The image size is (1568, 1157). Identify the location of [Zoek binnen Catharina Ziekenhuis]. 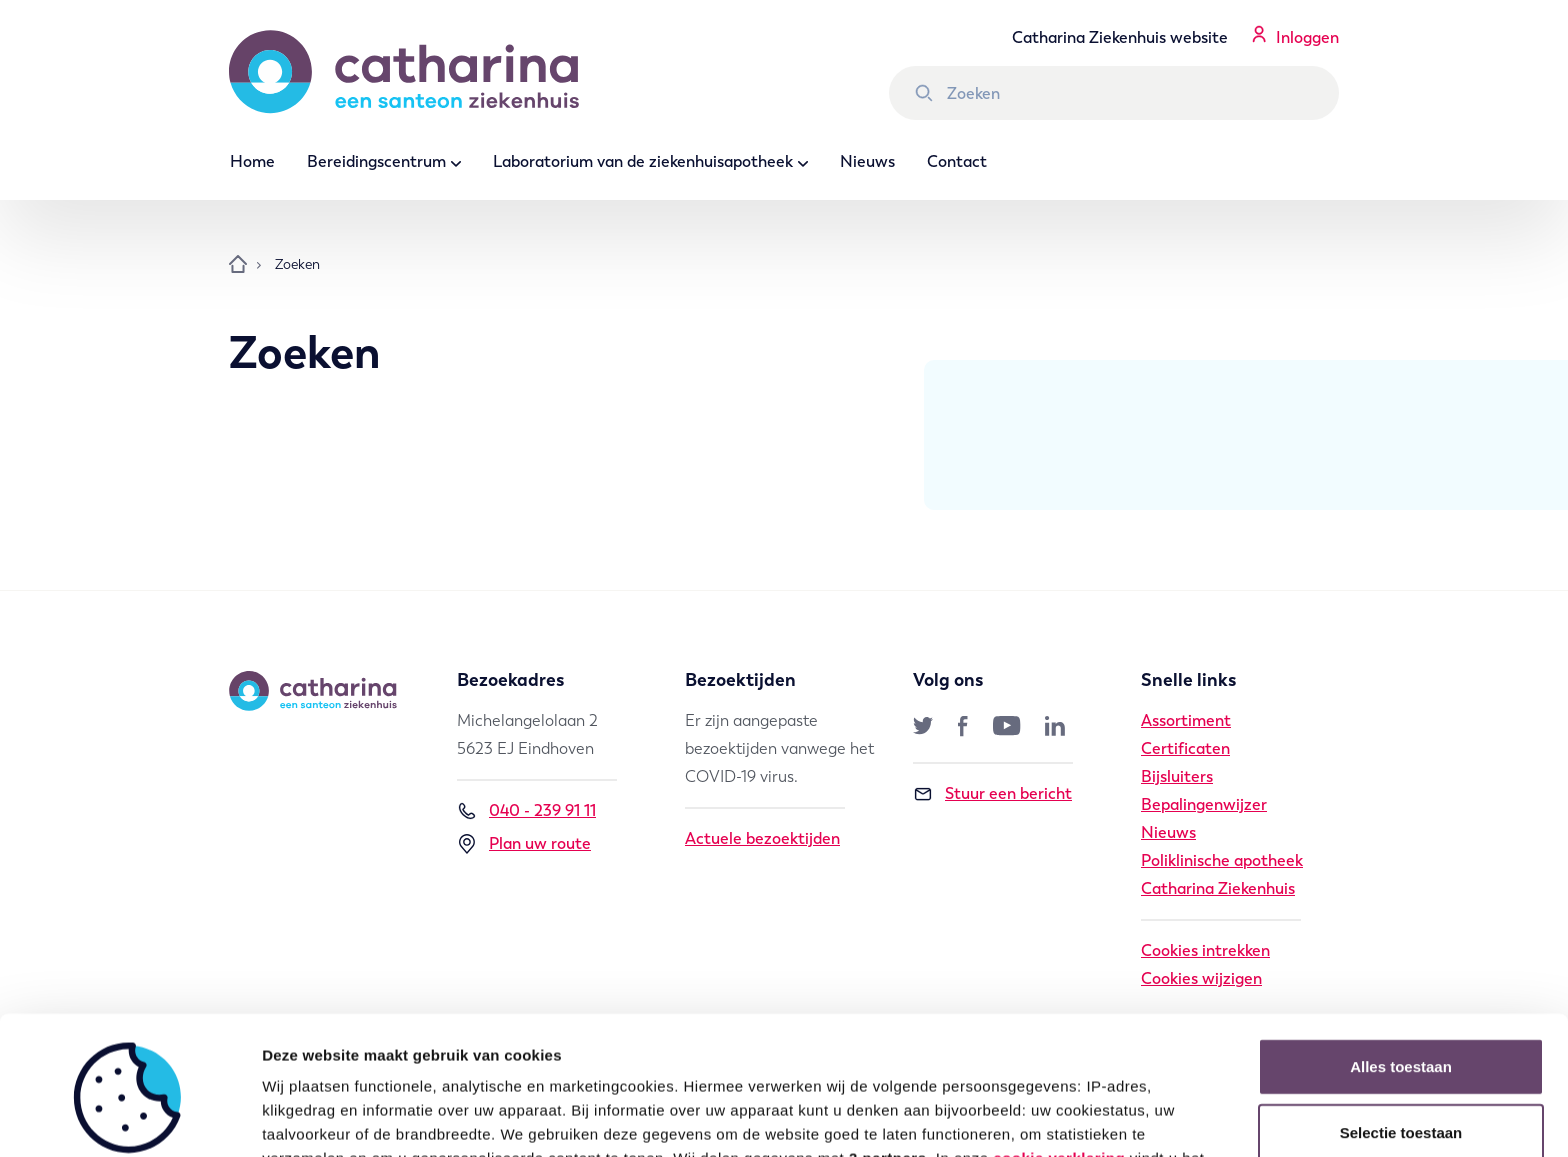
(1114, 93).